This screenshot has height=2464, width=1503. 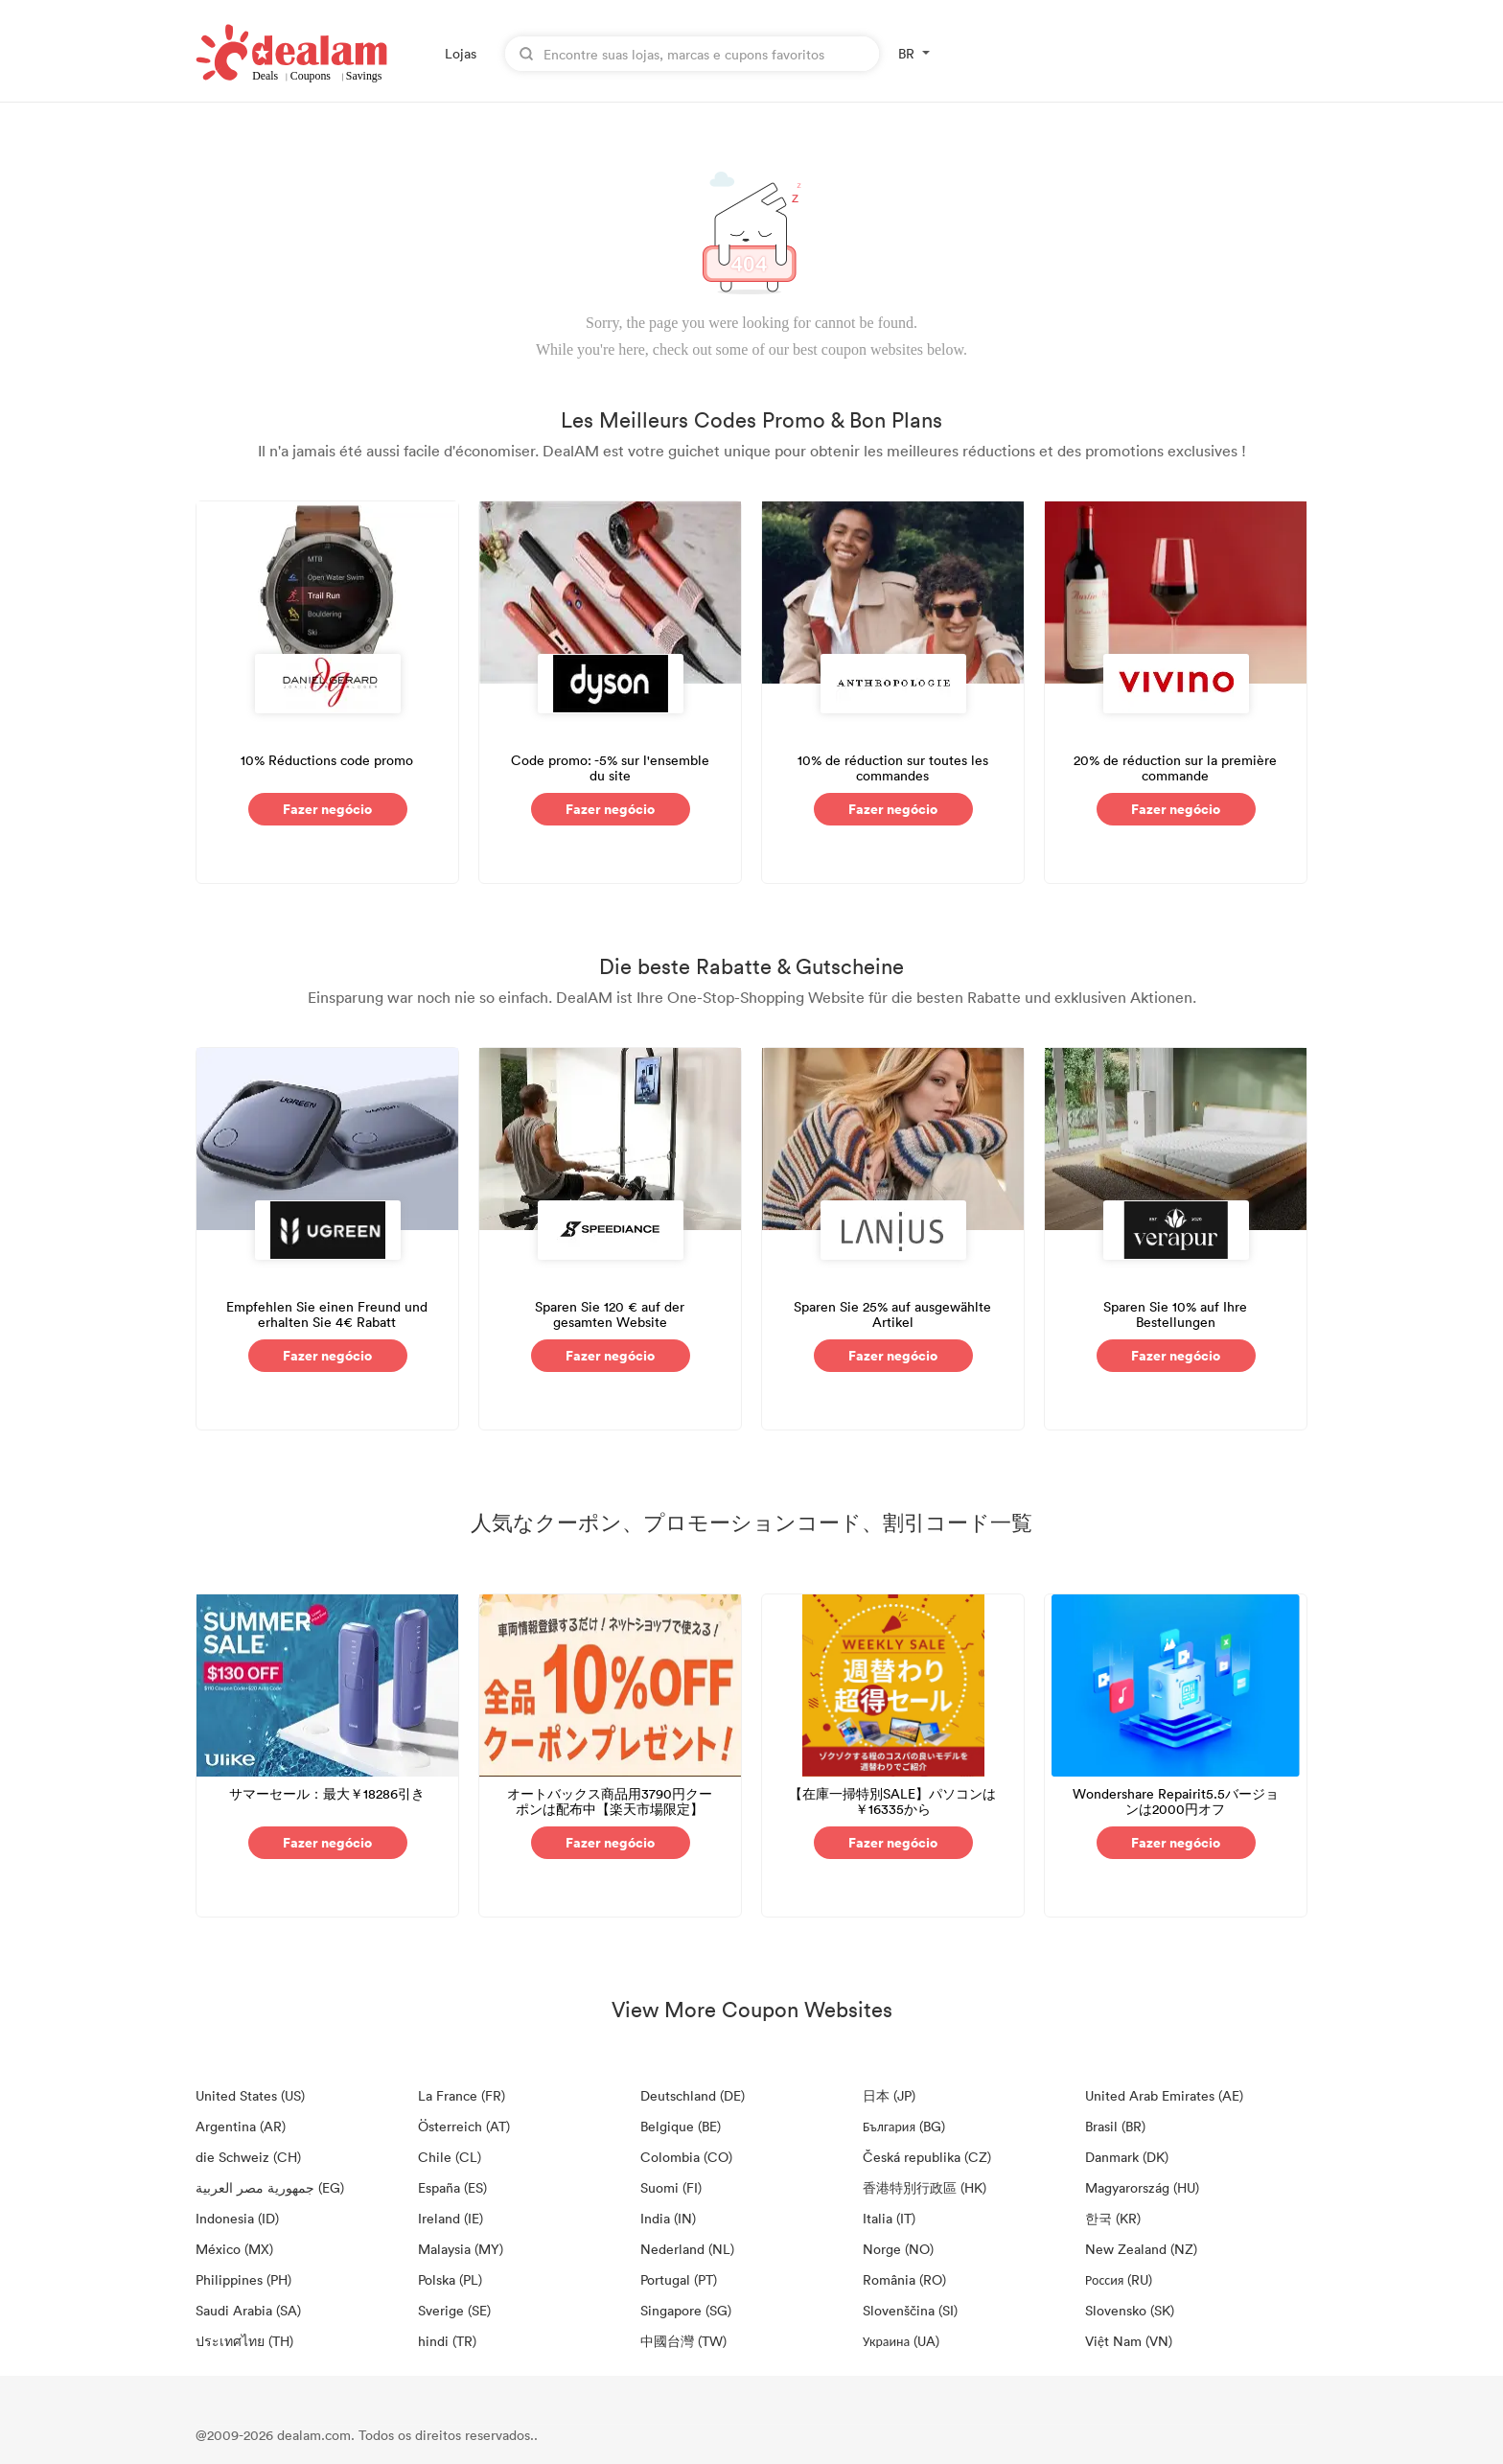 I want to click on Polska (PL), so click(x=450, y=2279).